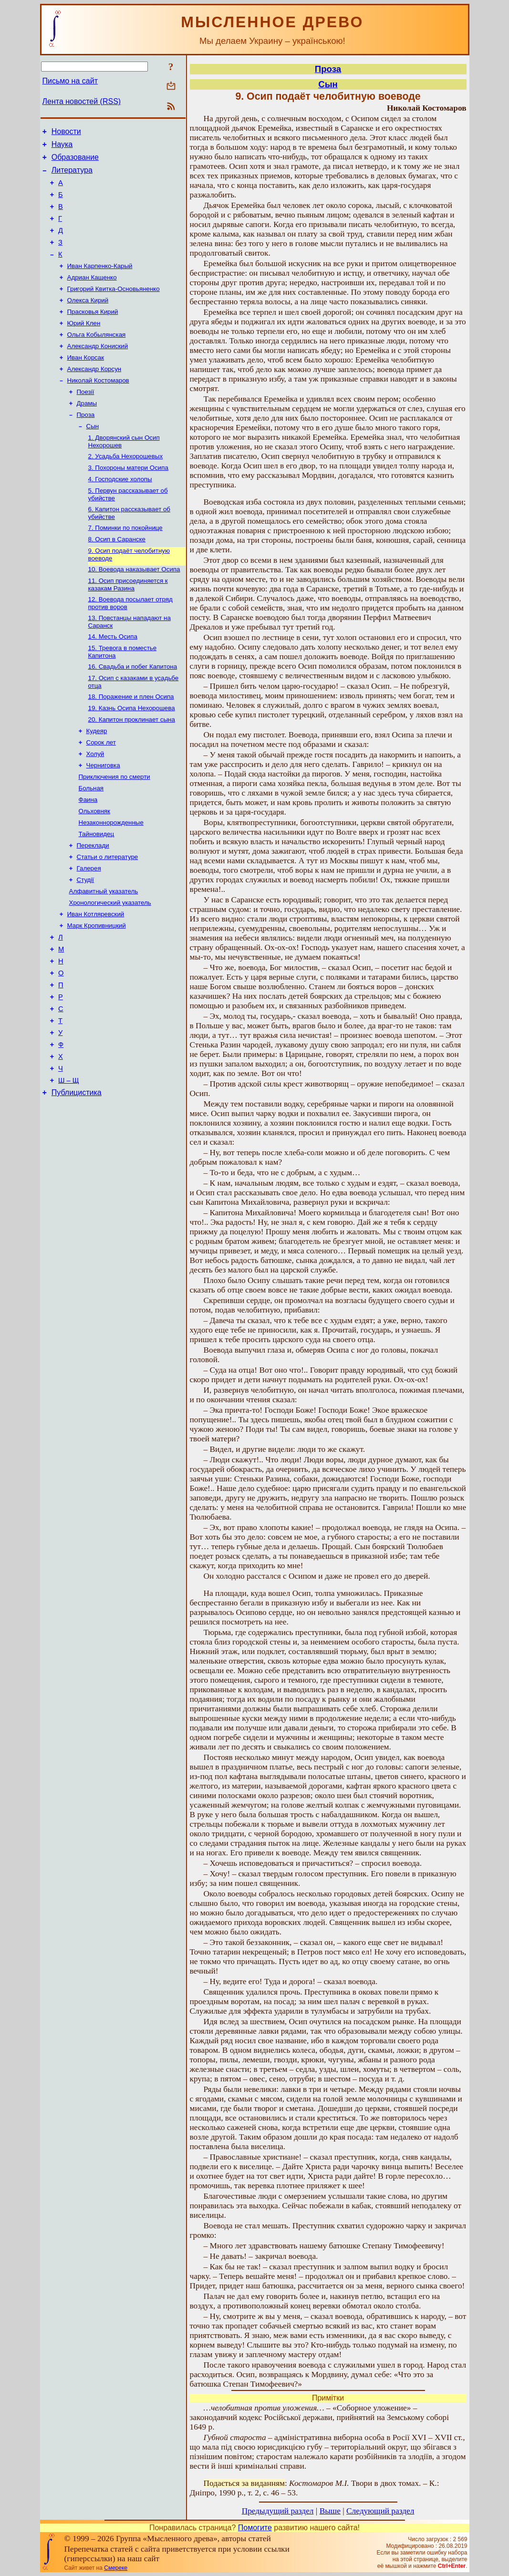 Image resolution: width=509 pixels, height=2576 pixels. What do you see at coordinates (97, 369) in the screenshot?
I see `Александр Кониский` at bounding box center [97, 369].